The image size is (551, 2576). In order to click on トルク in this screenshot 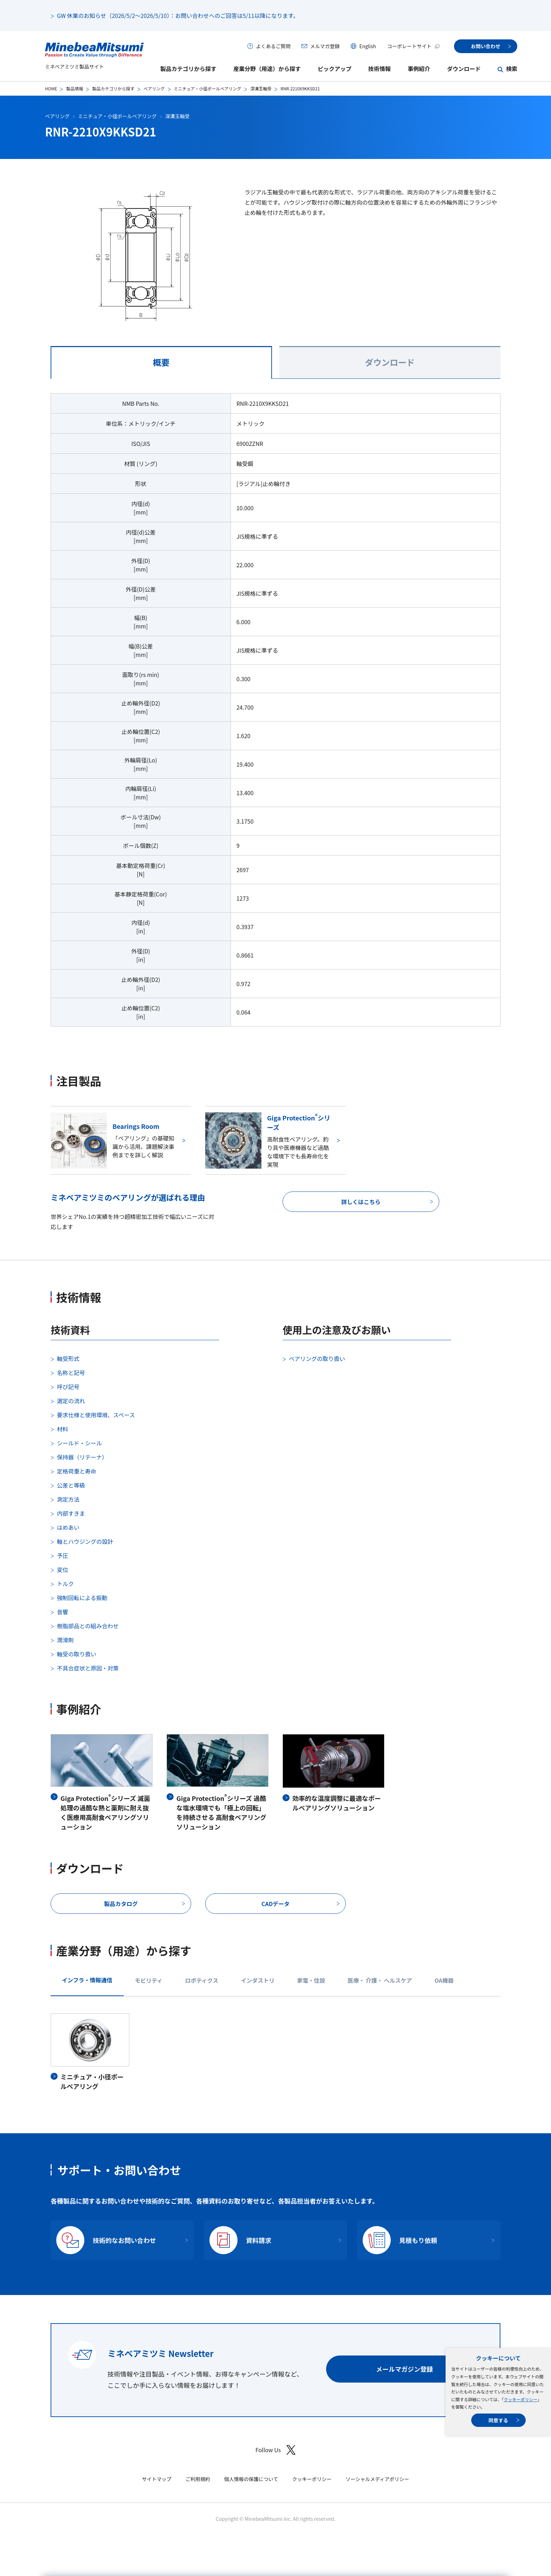, I will do `click(65, 1583)`.